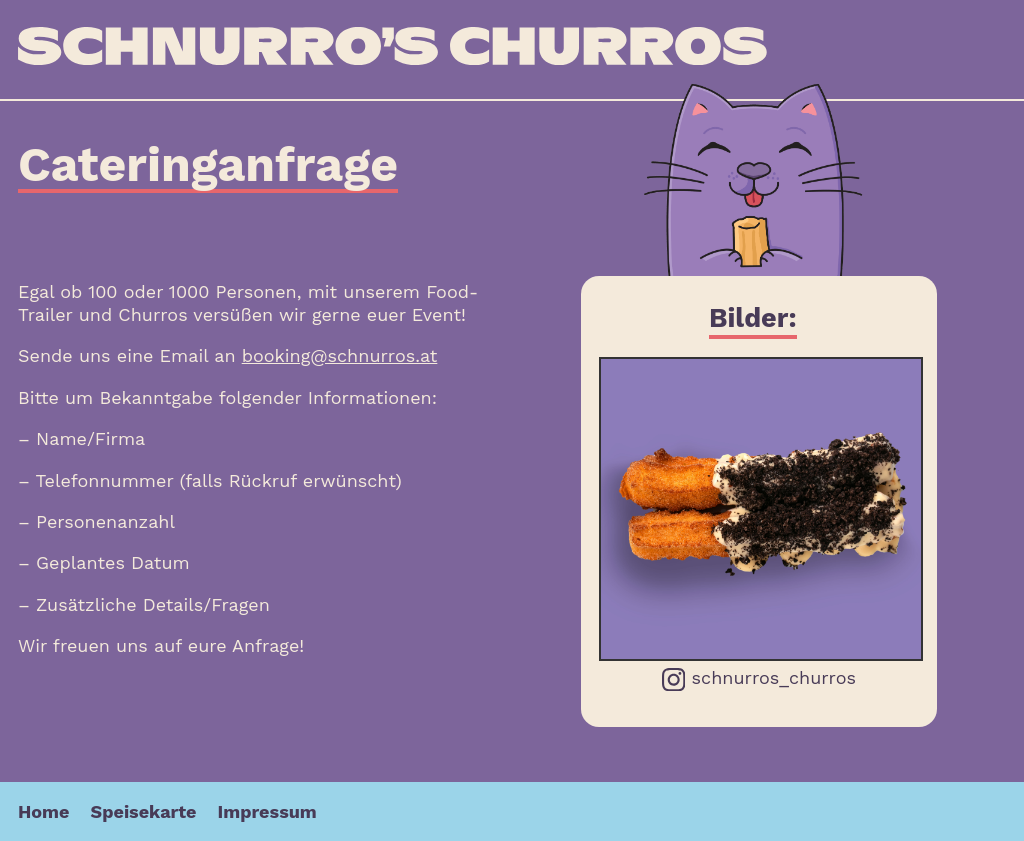 The image size is (1024, 841). What do you see at coordinates (144, 811) in the screenshot?
I see `Speisekarte` at bounding box center [144, 811].